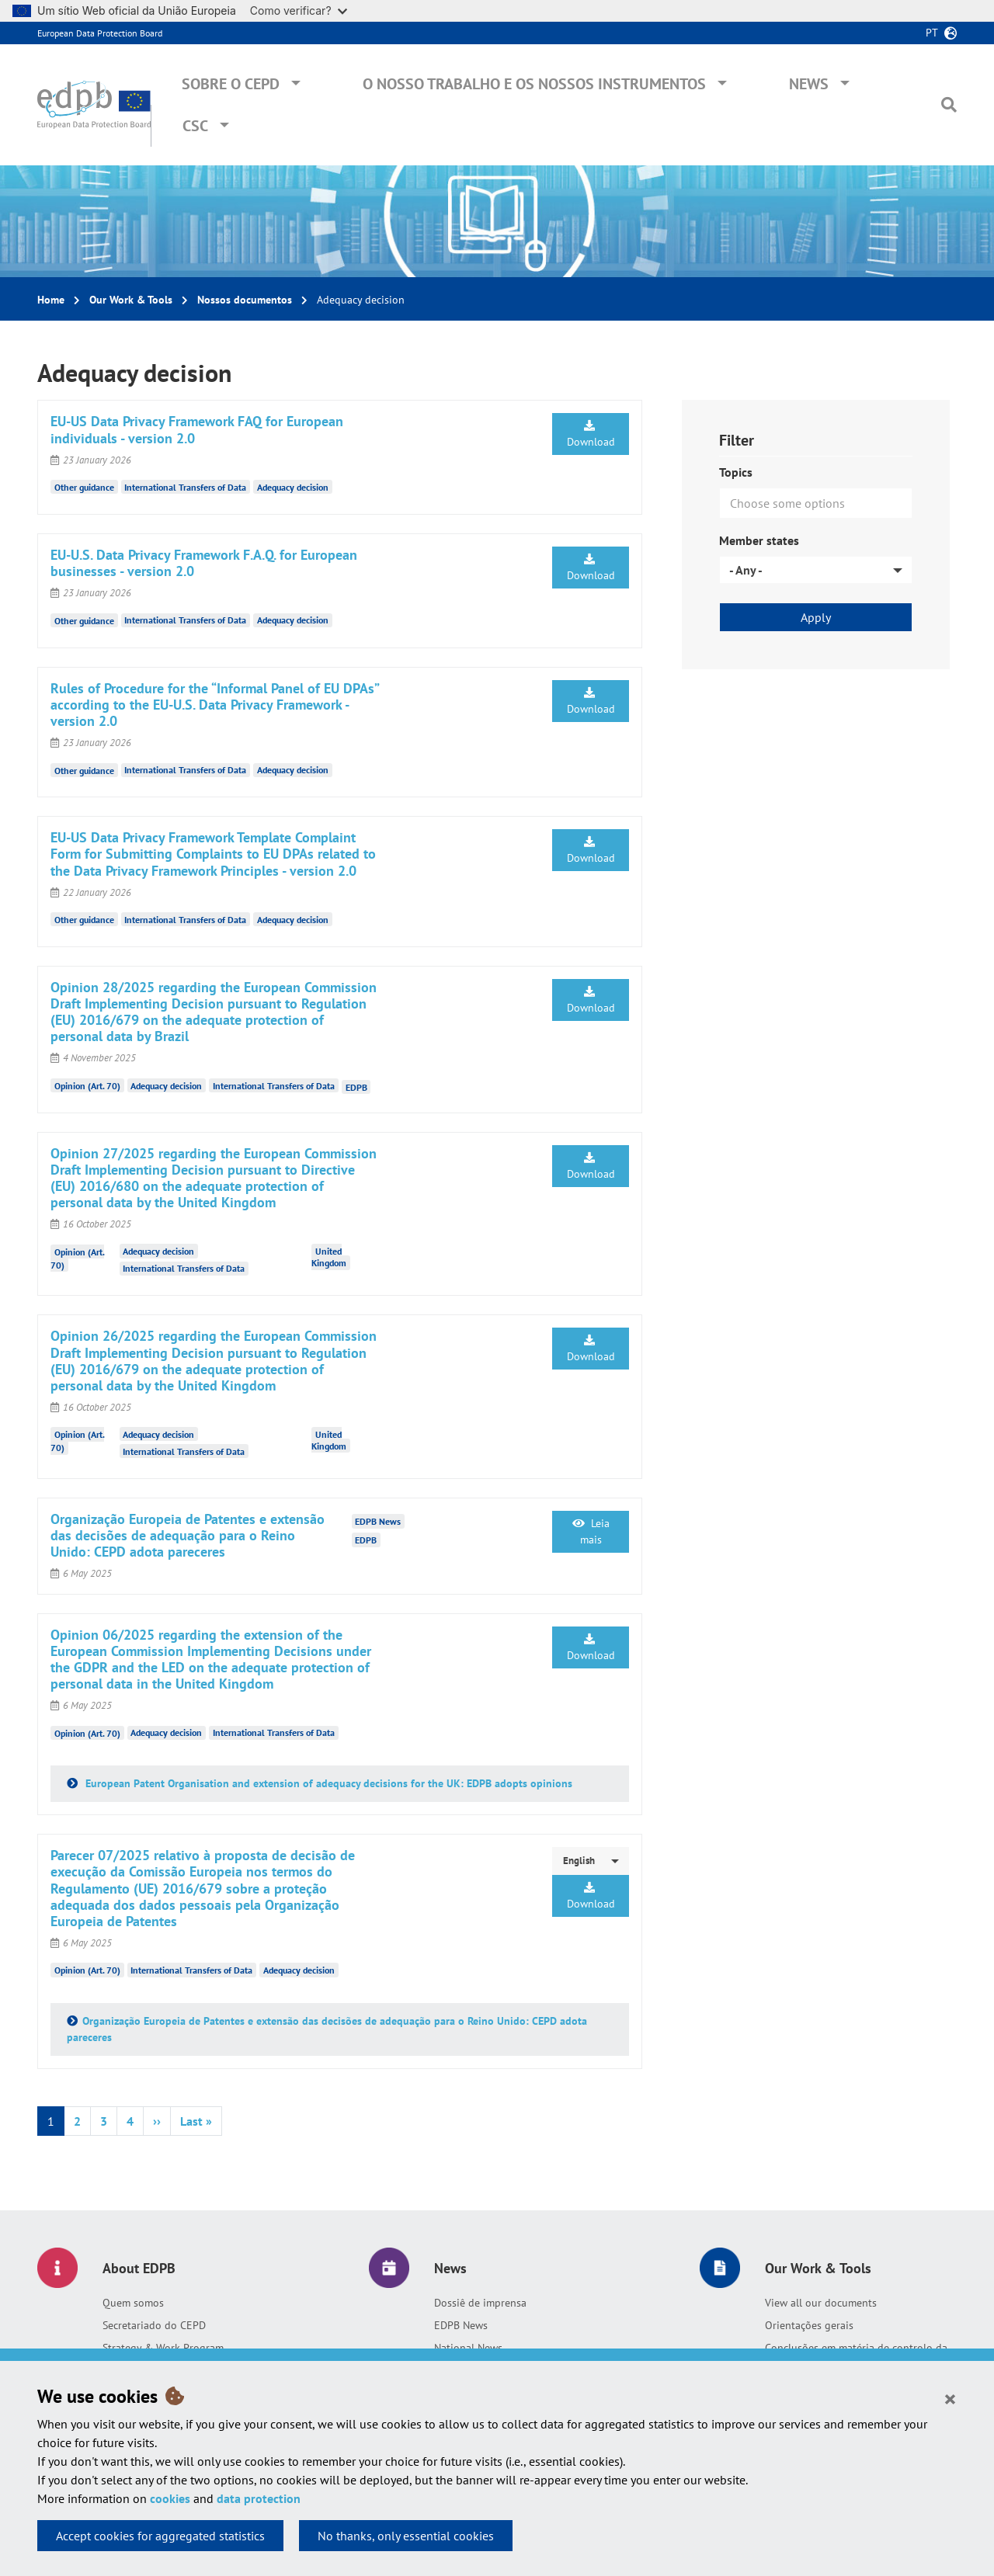  I want to click on International Transfers of Data, so click(185, 487).